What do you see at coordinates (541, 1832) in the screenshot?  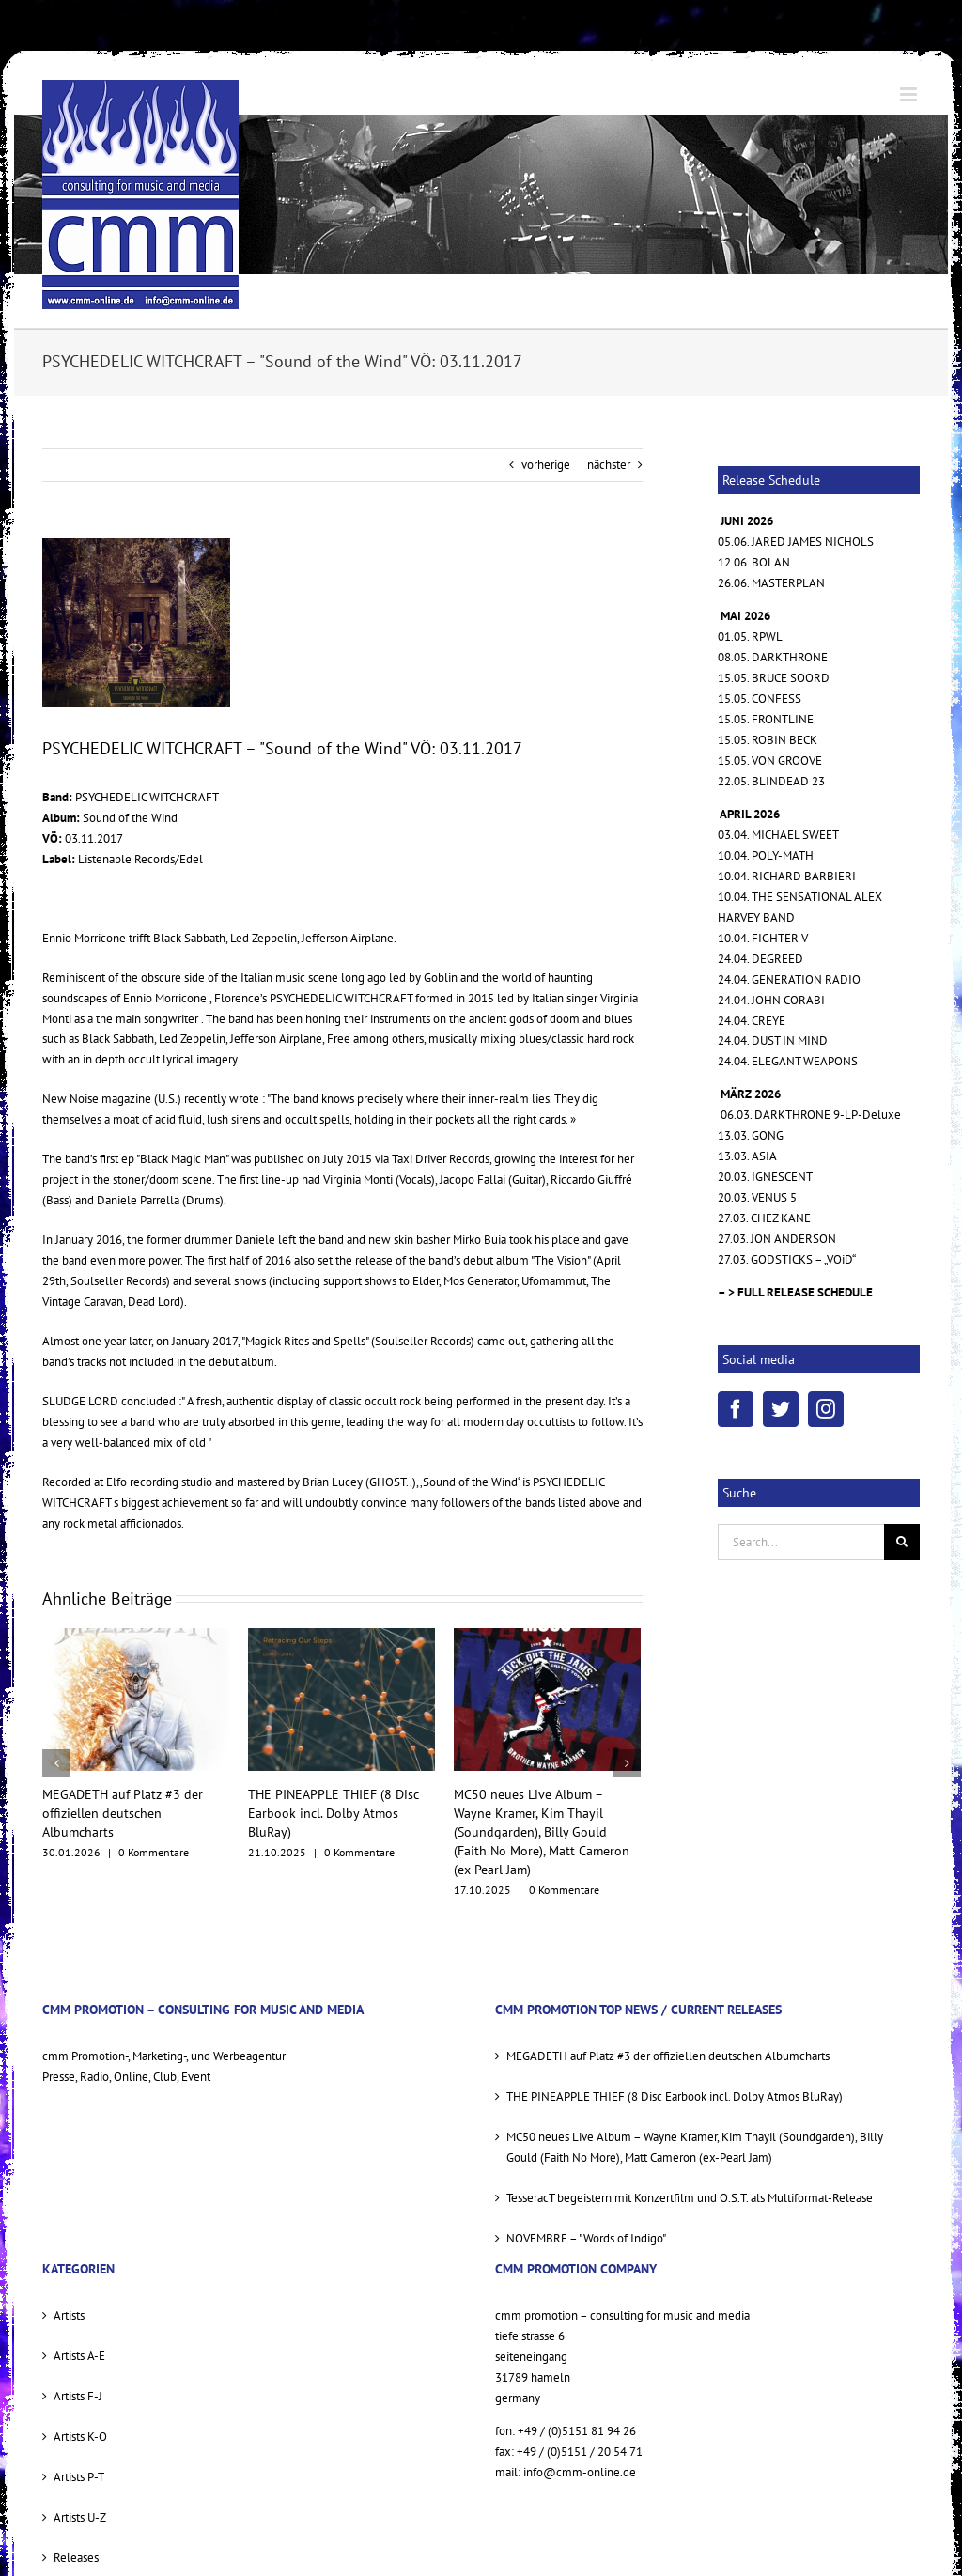 I see `MC50 neues Live Album – Wayne Kramer, Kim Thayil (Soundgarden), Billy Gould (Faith No More), Matt Cameron (ex-Pearl Jam)` at bounding box center [541, 1832].